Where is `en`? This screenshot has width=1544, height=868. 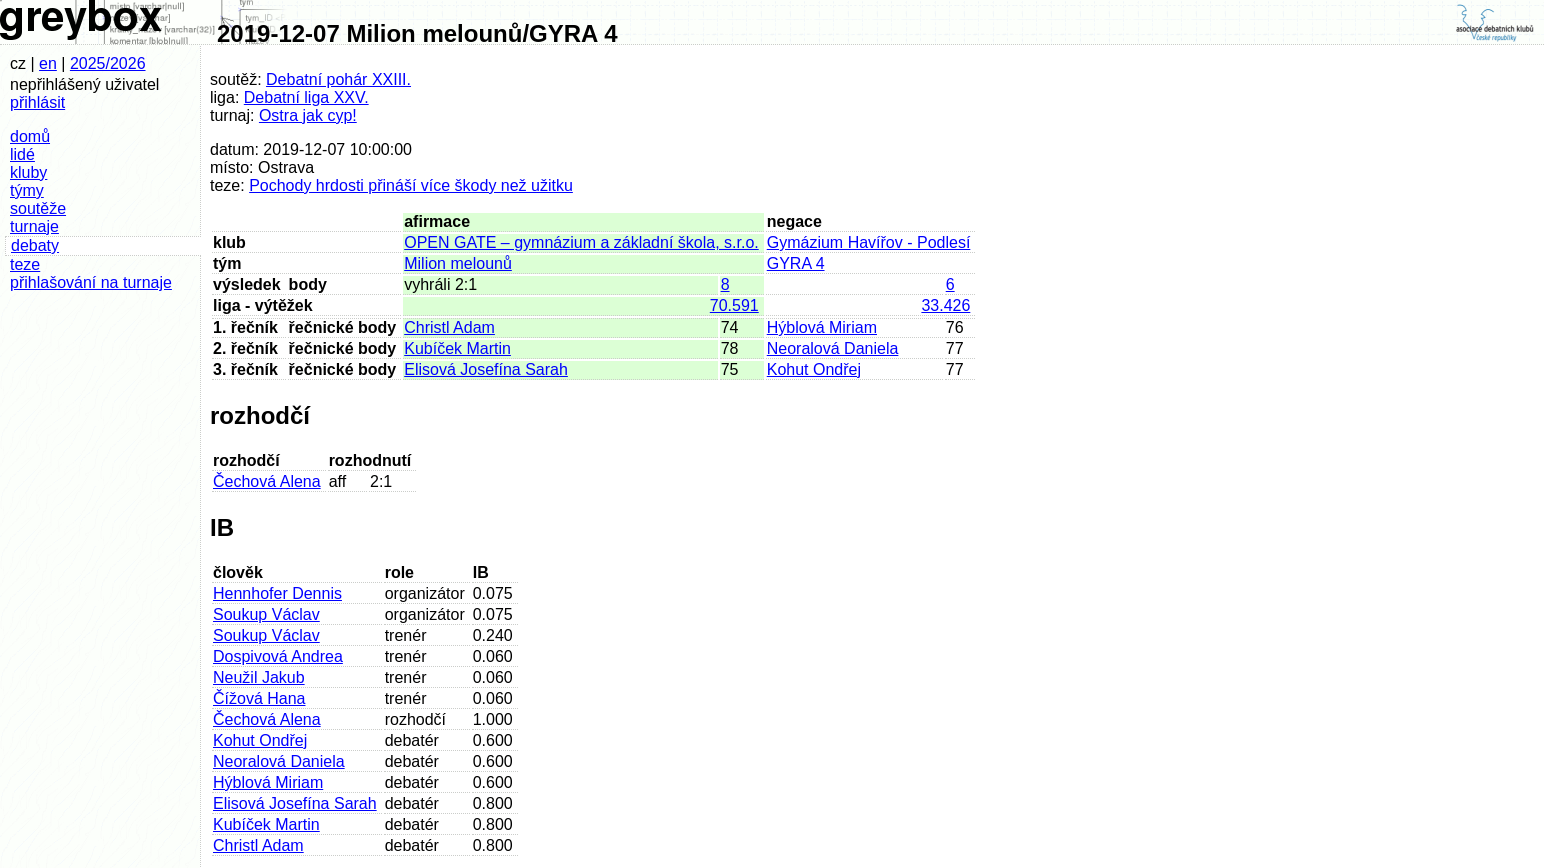 en is located at coordinates (48, 63).